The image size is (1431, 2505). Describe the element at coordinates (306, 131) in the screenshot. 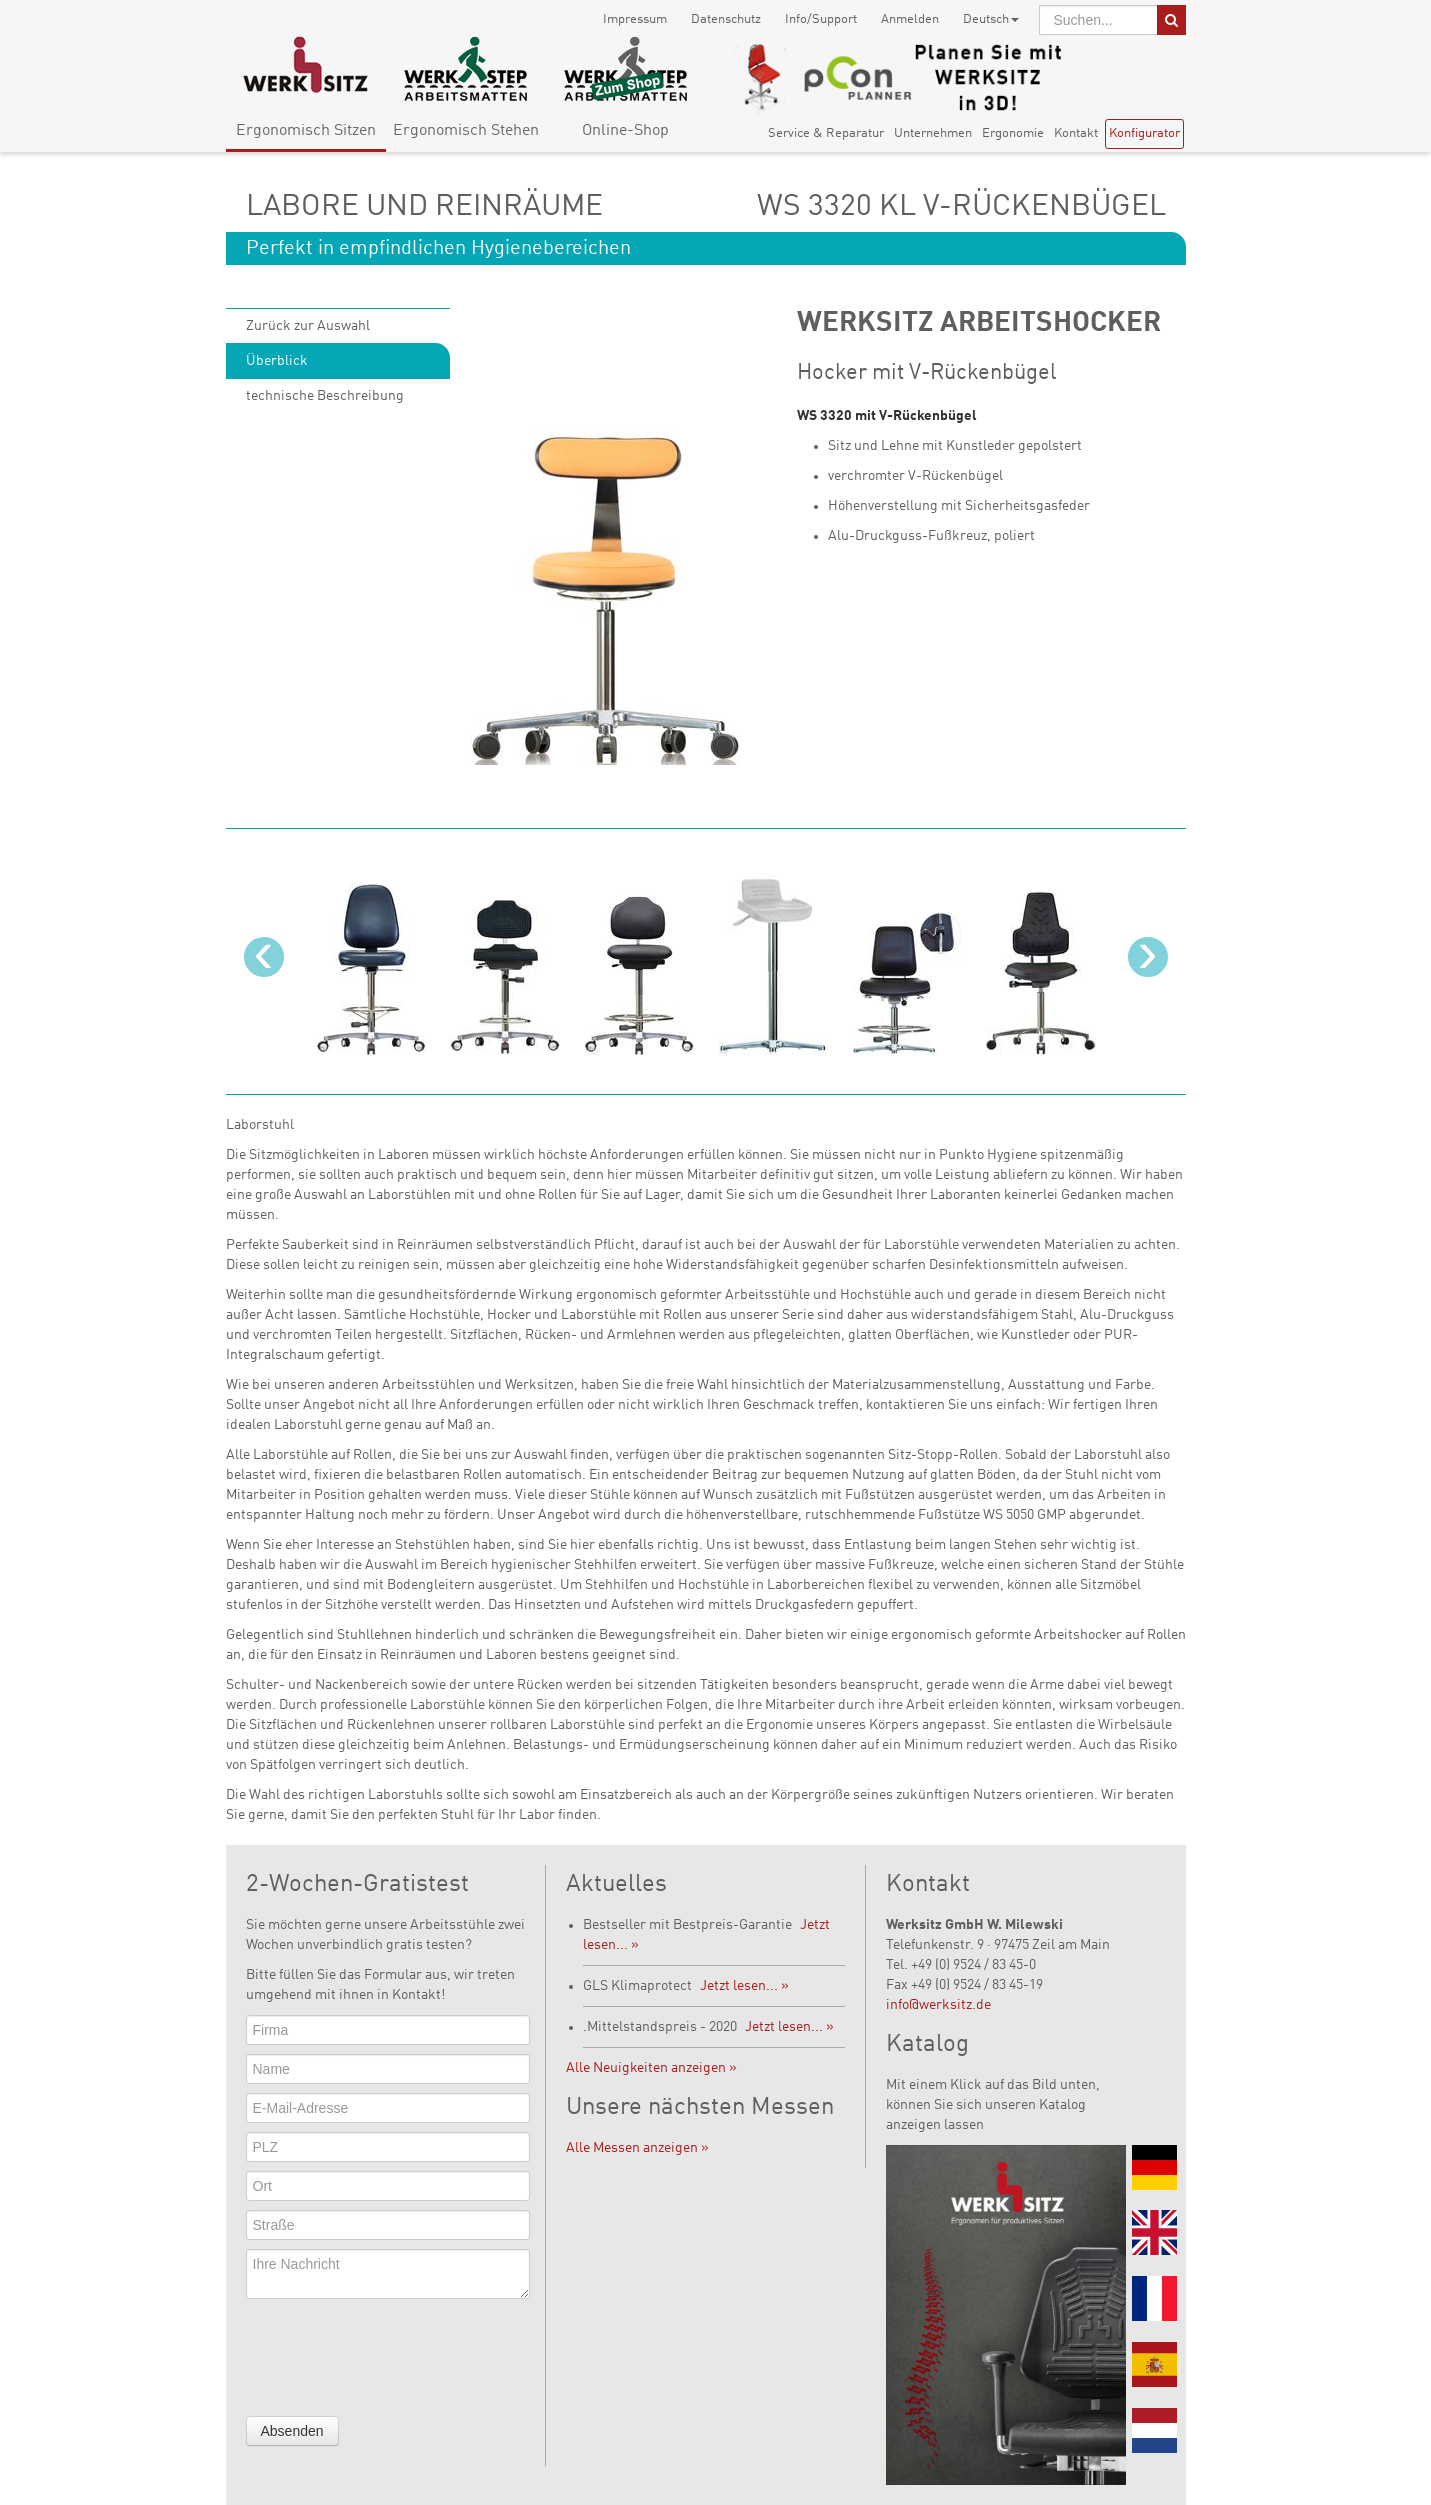

I see `Ergonomisch Sitzen` at that location.